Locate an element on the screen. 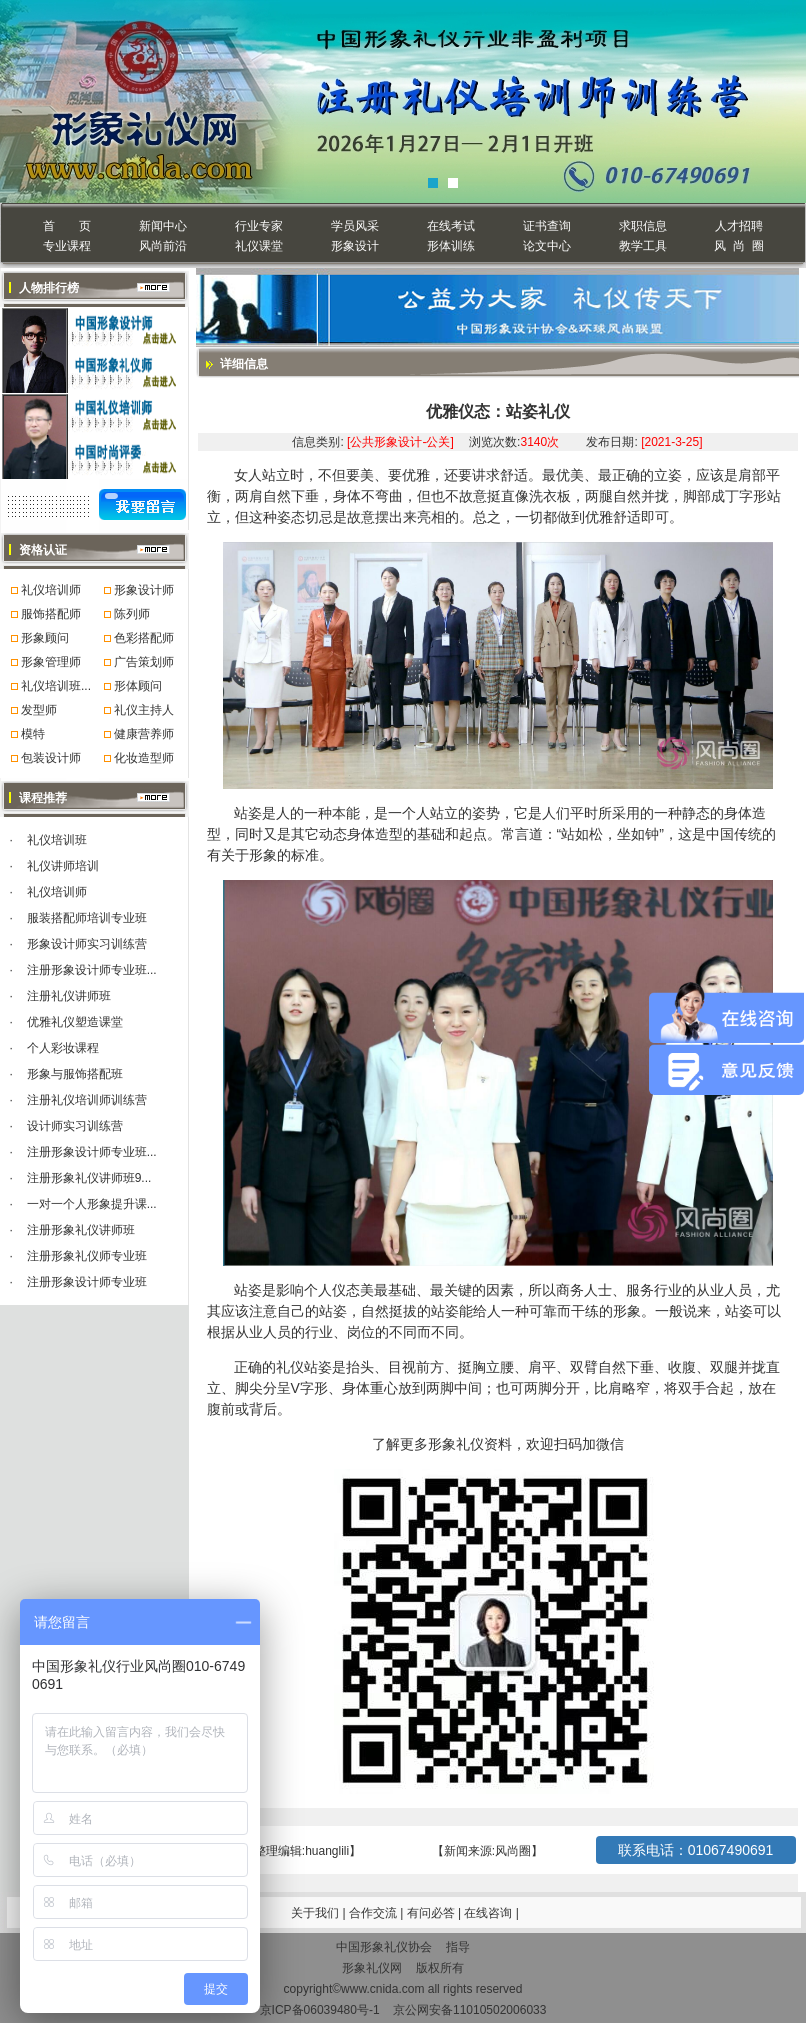 The width and height of the screenshot is (806, 2023). 注册礼仪培训师训练营 is located at coordinates (87, 1100).